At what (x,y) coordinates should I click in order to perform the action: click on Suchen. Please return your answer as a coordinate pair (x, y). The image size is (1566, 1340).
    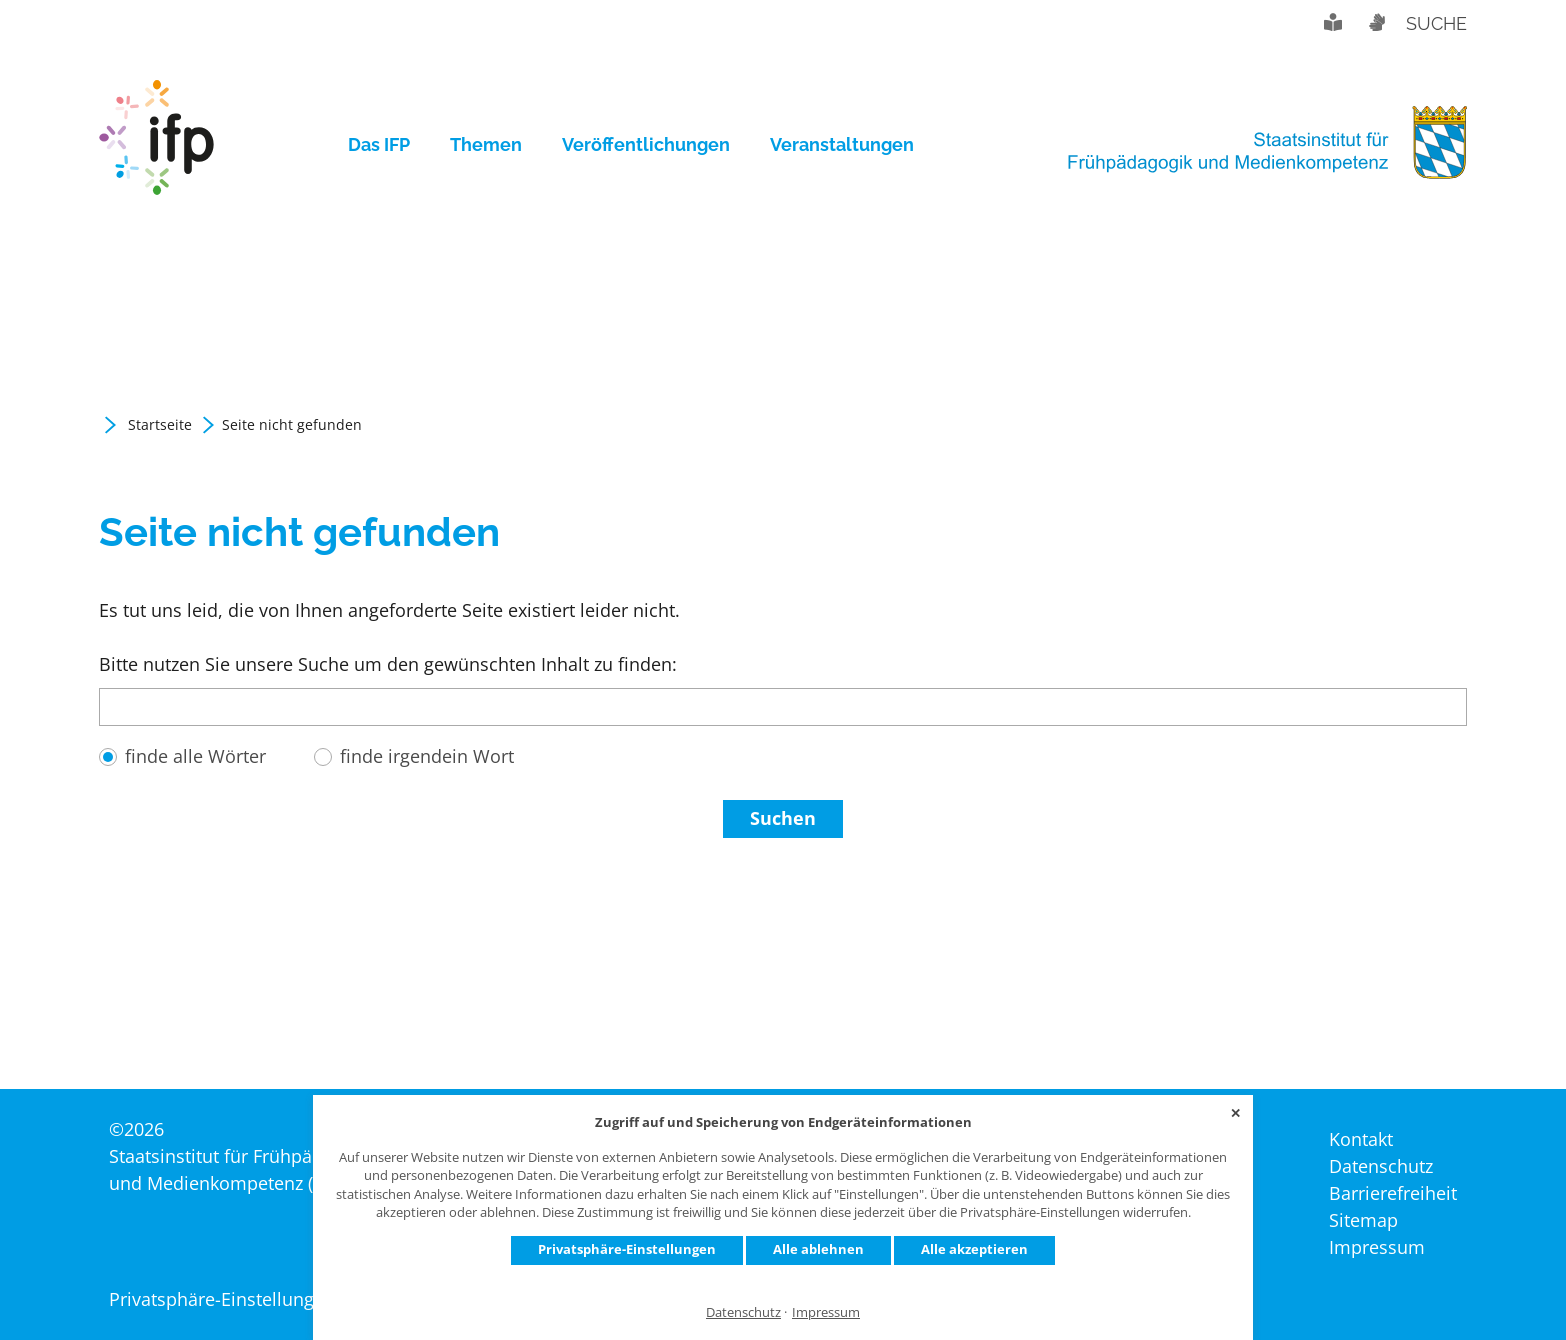
    Looking at the image, I should click on (783, 818).